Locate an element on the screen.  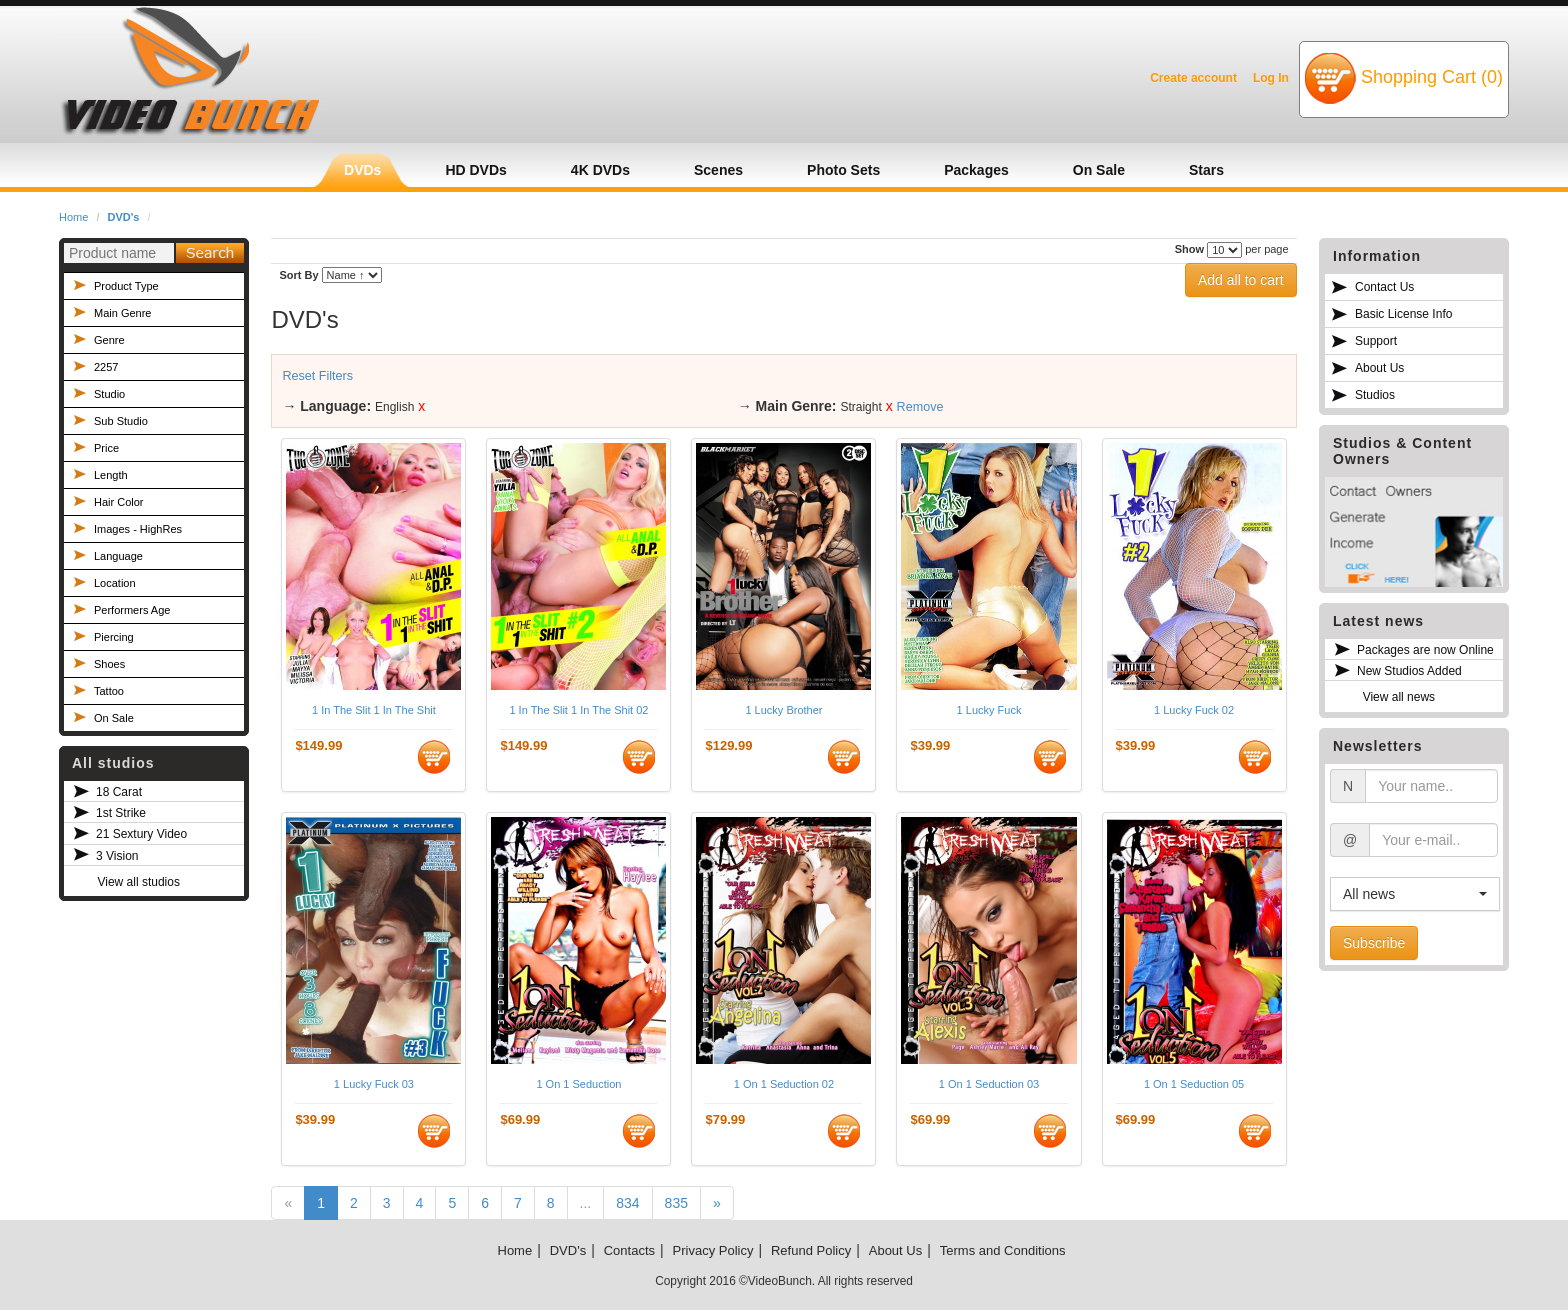
Reset Filters is located at coordinates (317, 376).